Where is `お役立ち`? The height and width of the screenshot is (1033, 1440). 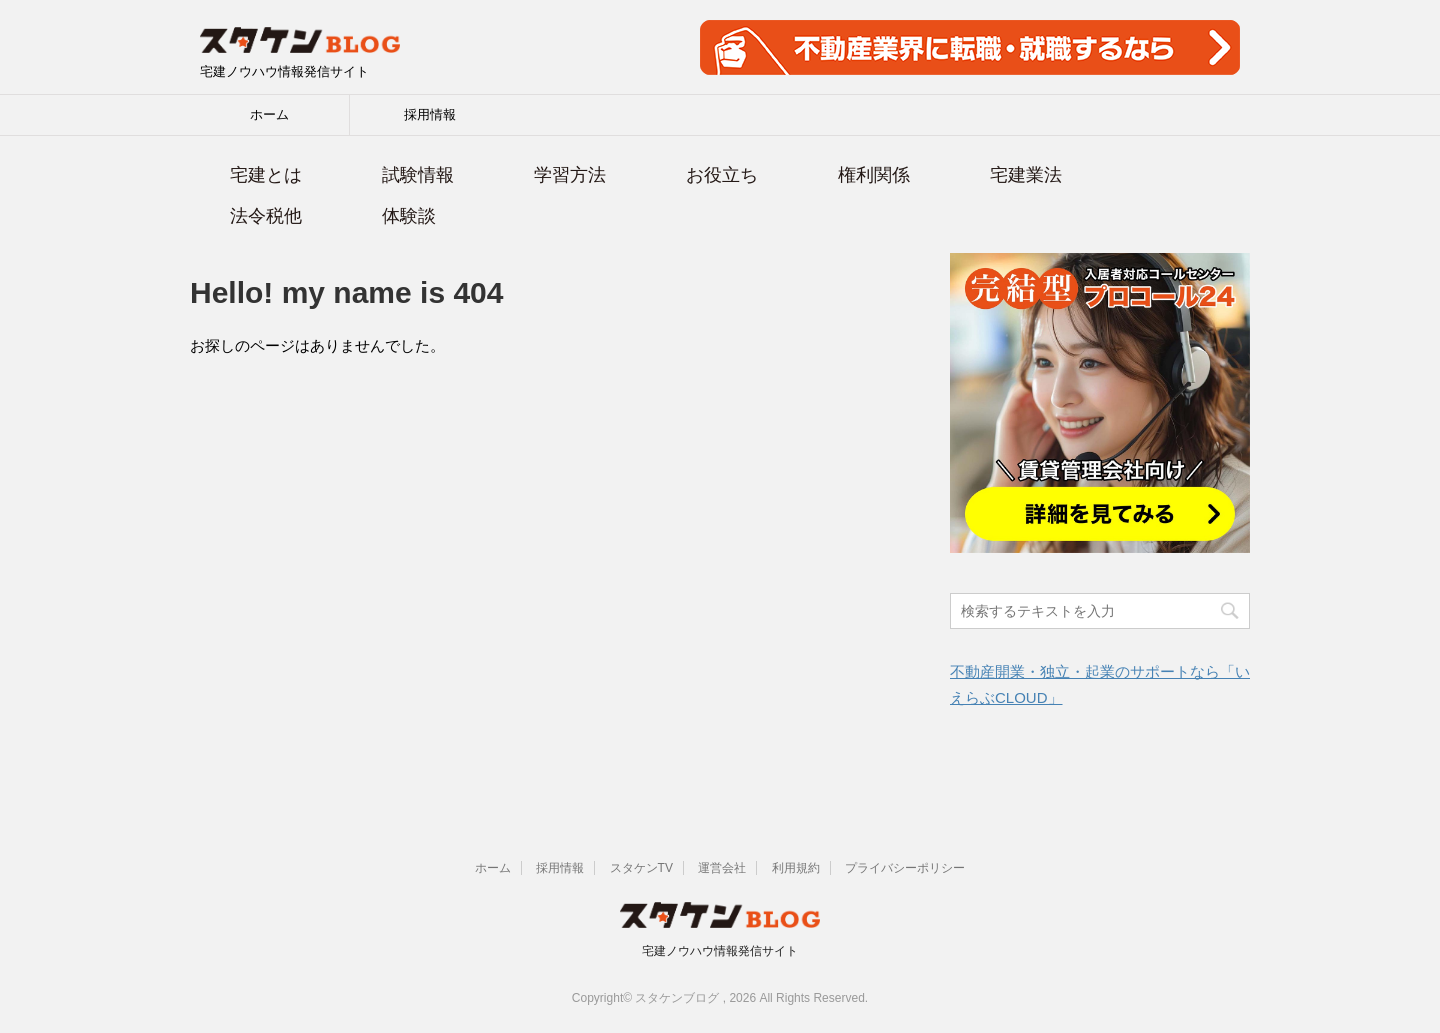 お役立ち is located at coordinates (722, 175).